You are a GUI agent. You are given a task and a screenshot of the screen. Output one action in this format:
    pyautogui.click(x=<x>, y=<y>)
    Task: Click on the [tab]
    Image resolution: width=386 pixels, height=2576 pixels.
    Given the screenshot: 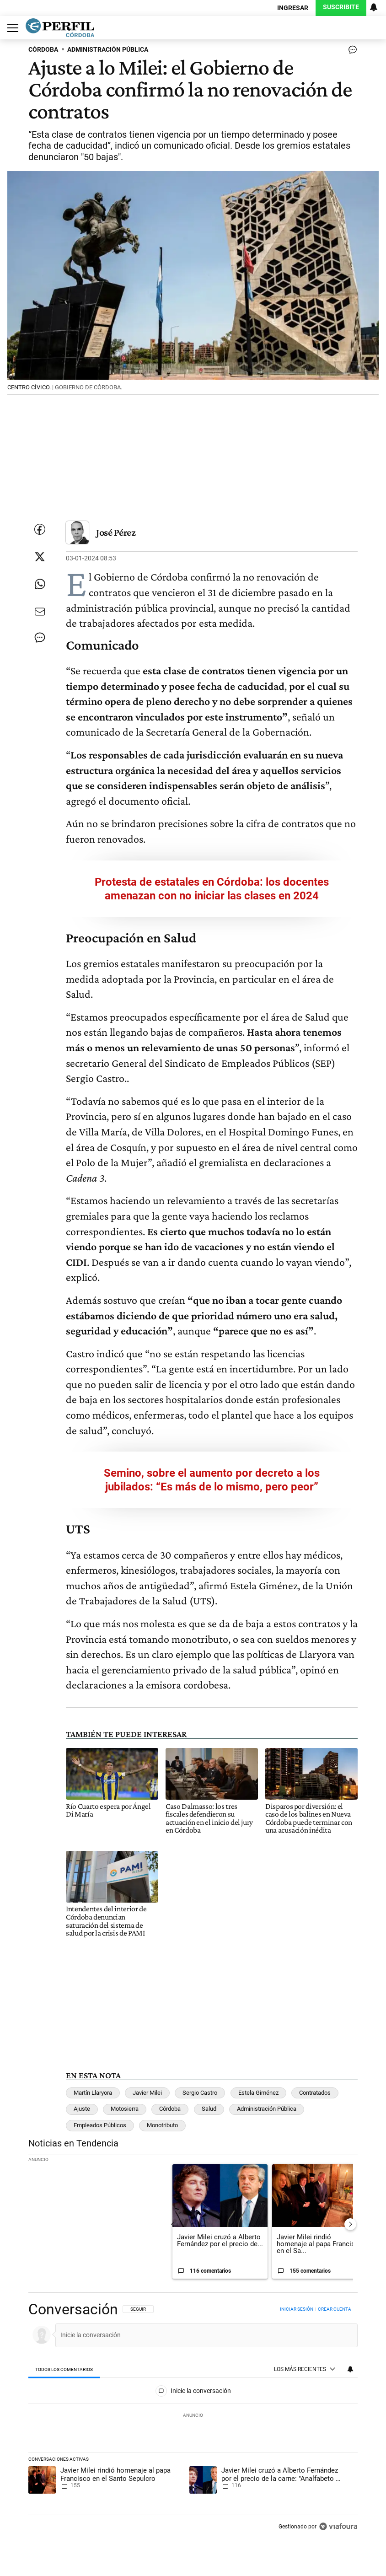 What is the action you would take?
    pyautogui.click(x=64, y=2369)
    